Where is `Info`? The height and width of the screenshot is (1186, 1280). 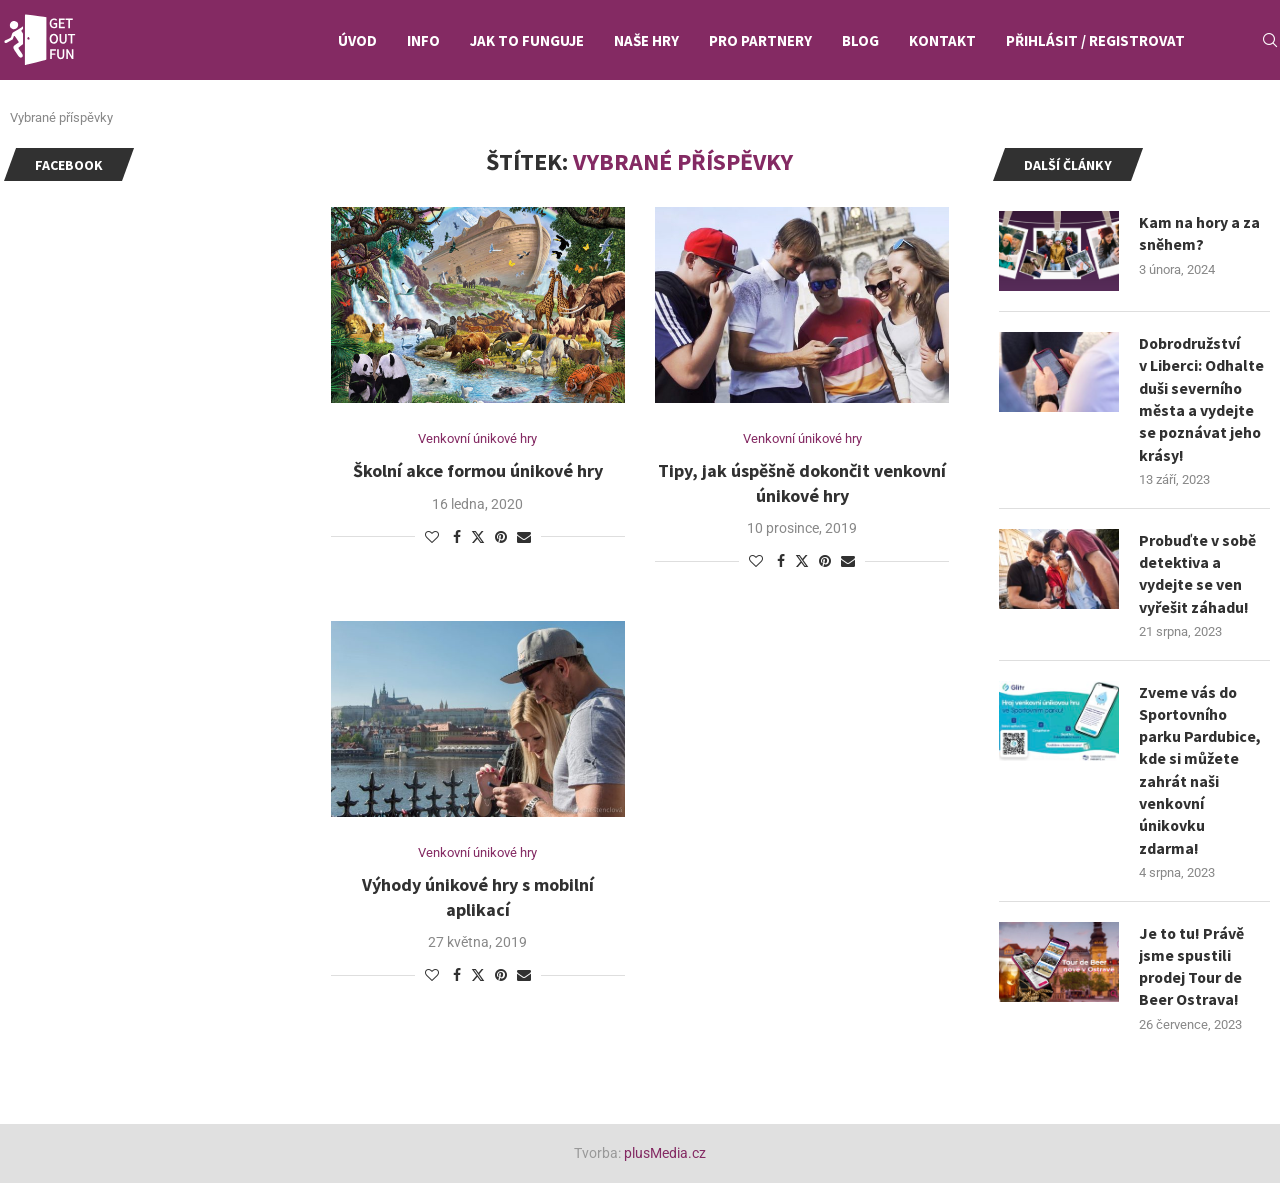
Info is located at coordinates (423, 40).